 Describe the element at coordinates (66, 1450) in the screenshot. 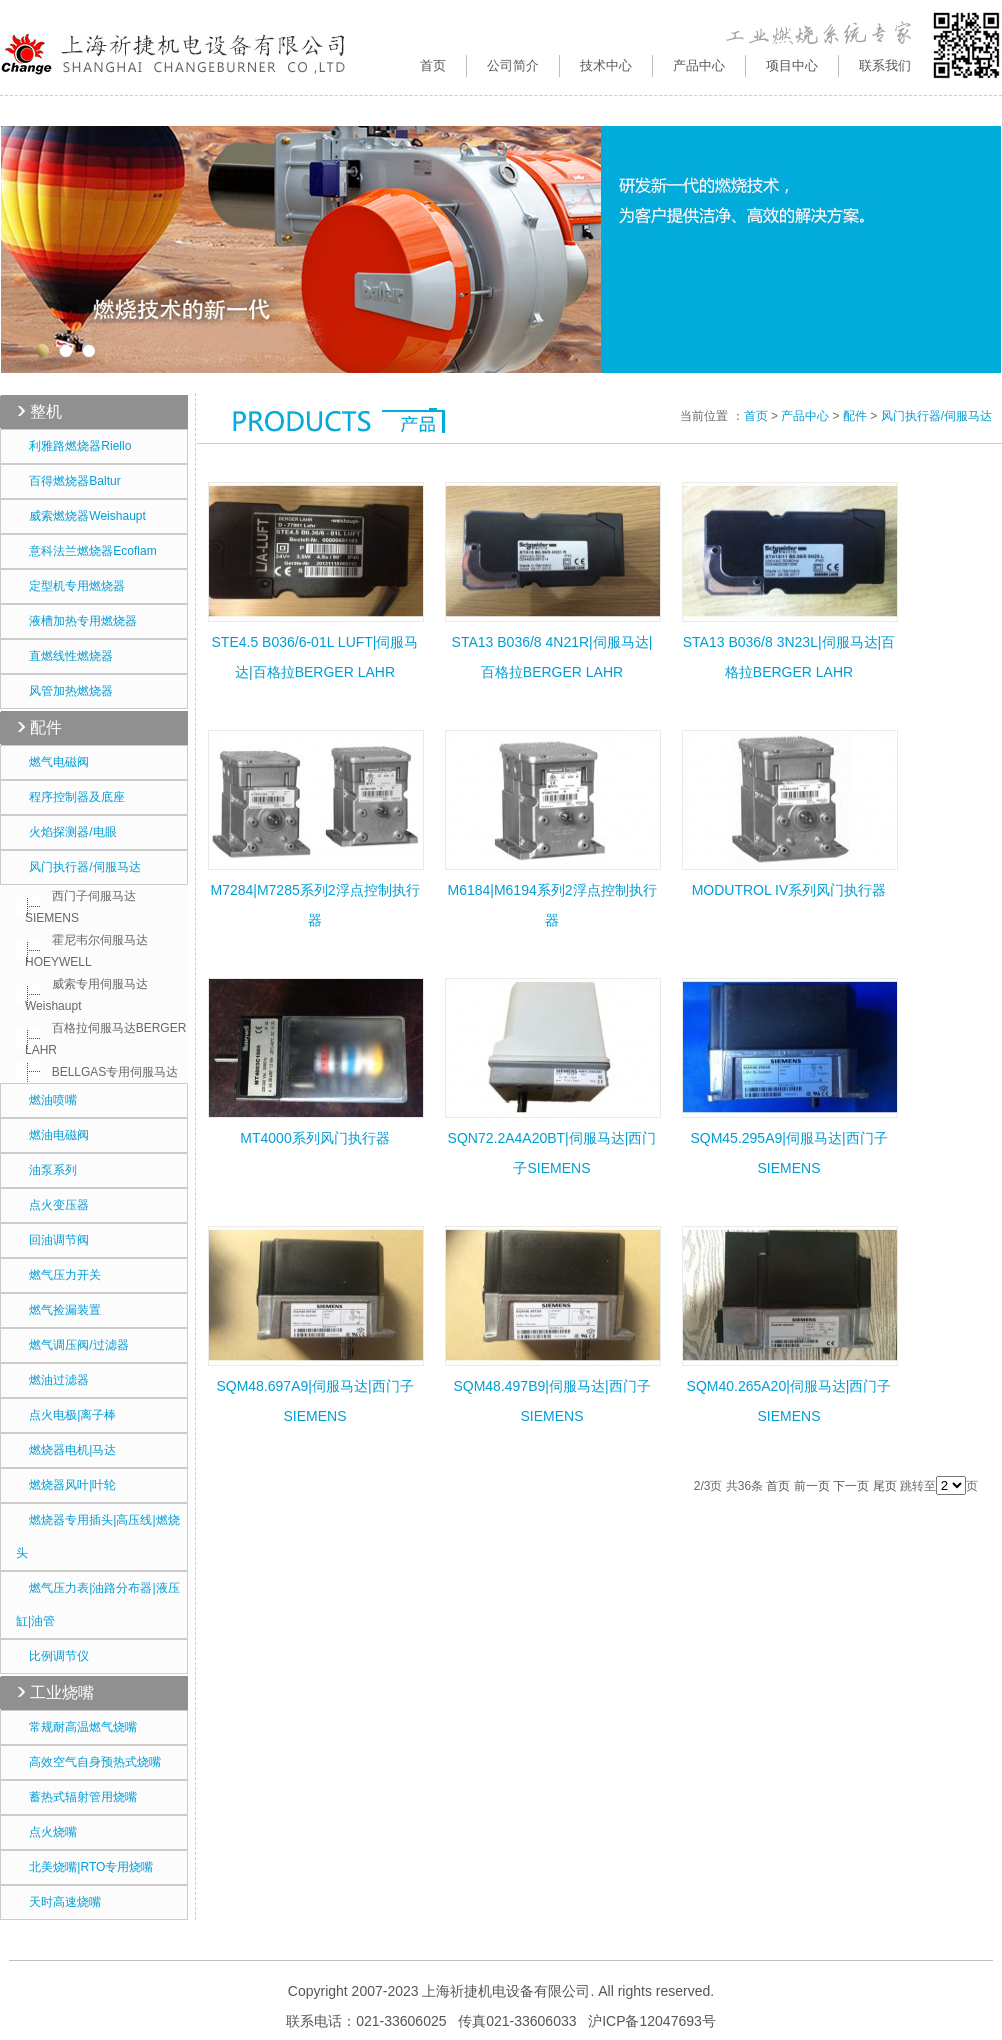

I see `燃烧器电机|马达` at that location.